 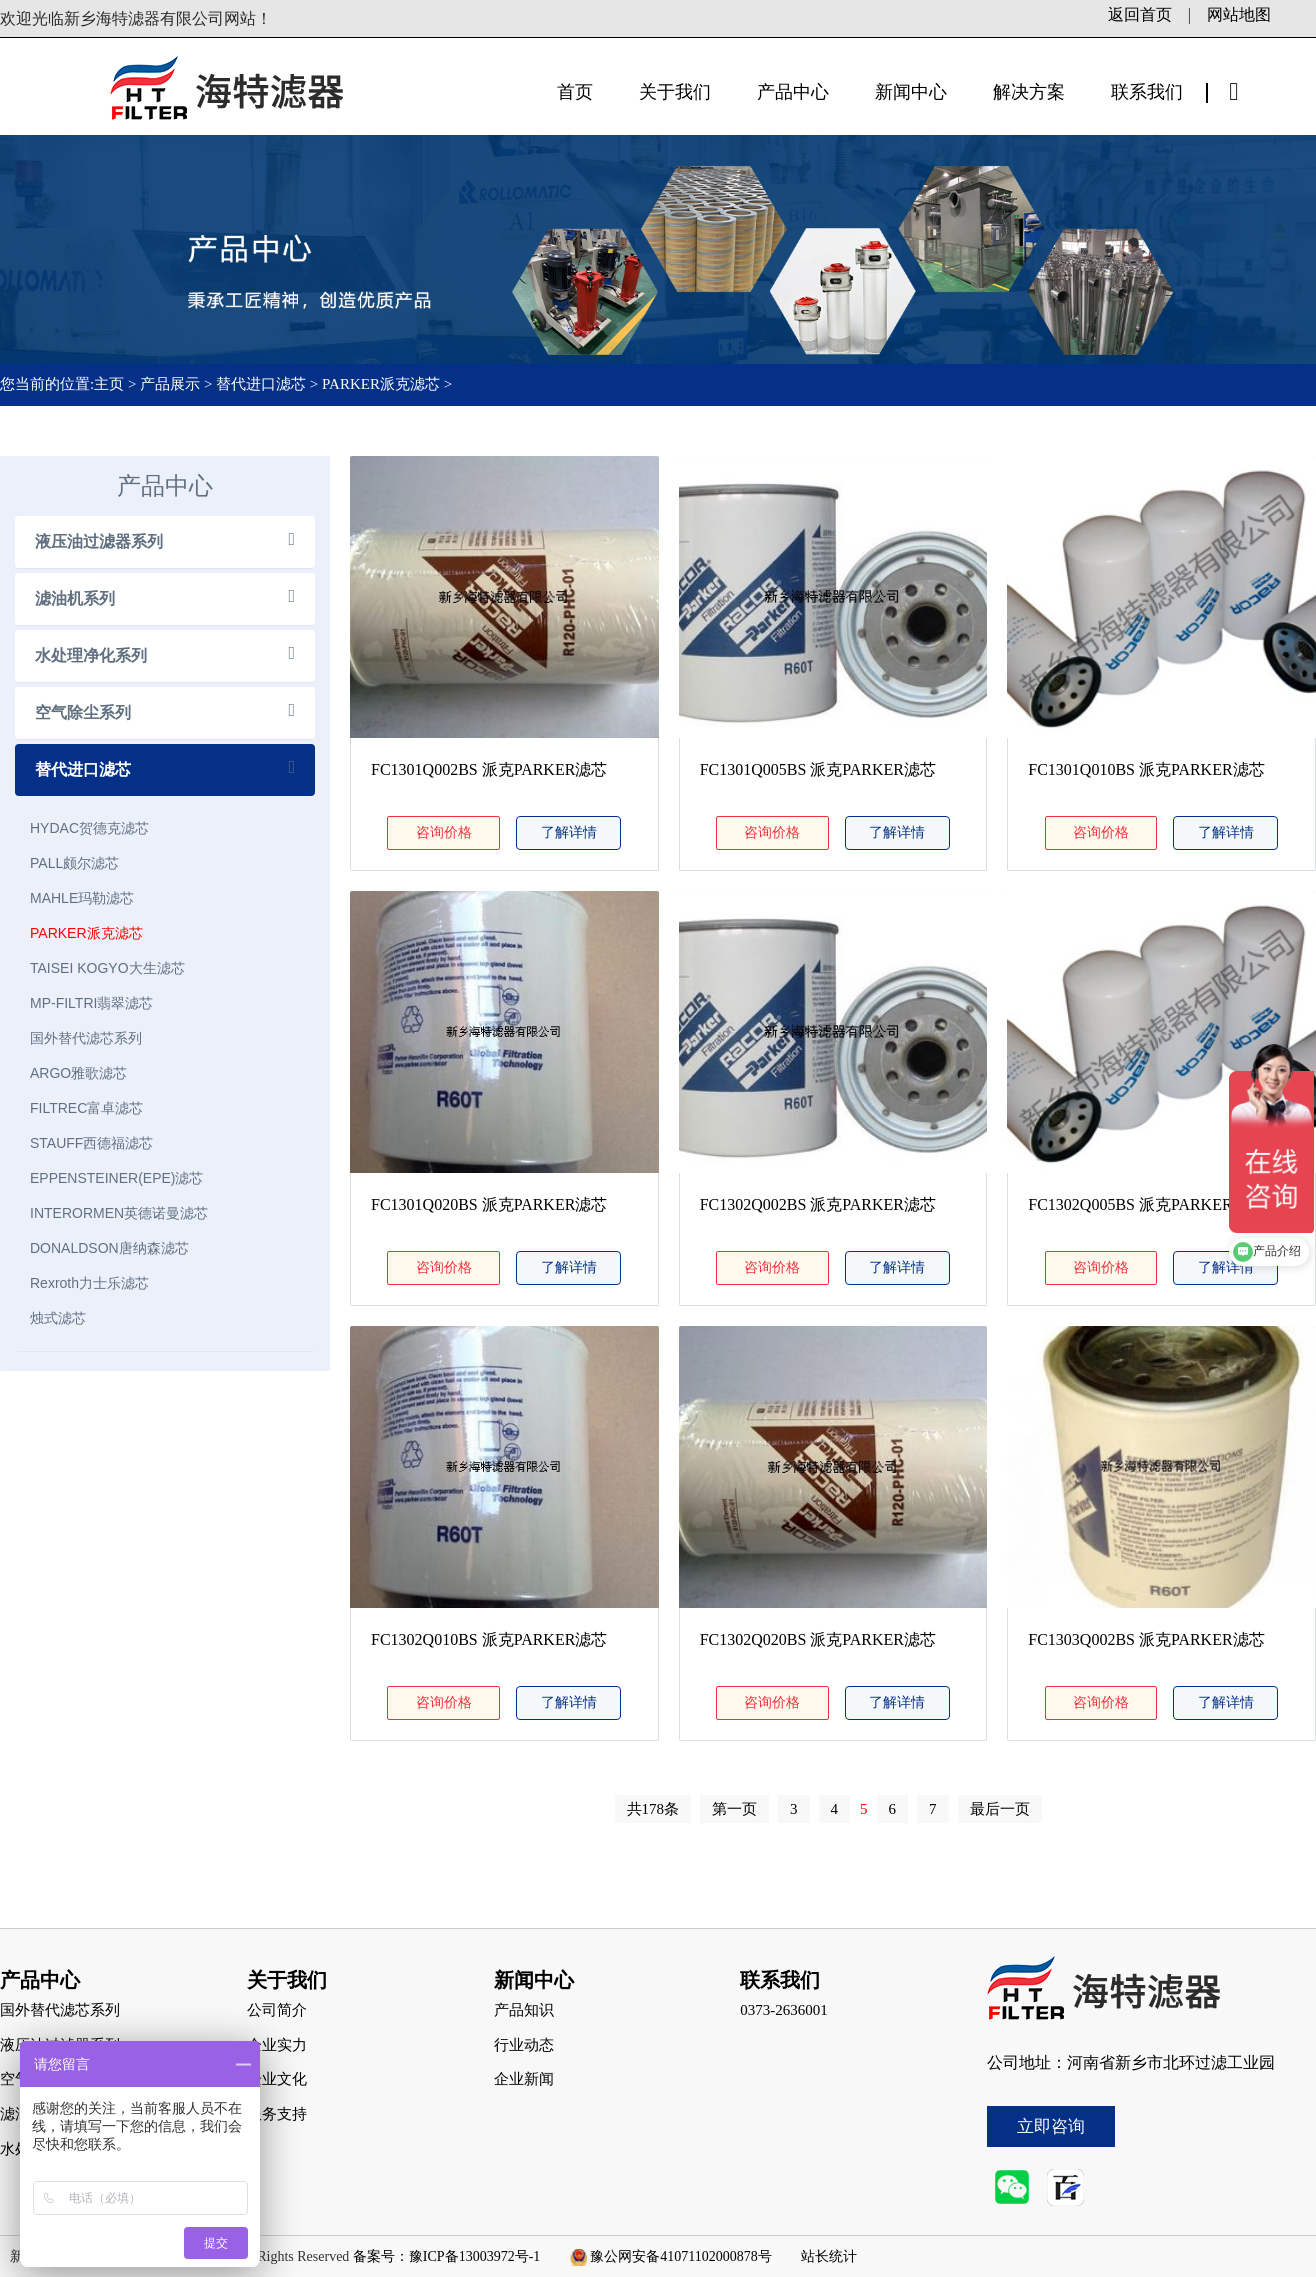 I want to click on 豫公网安备41071102000878号, so click(x=680, y=2256).